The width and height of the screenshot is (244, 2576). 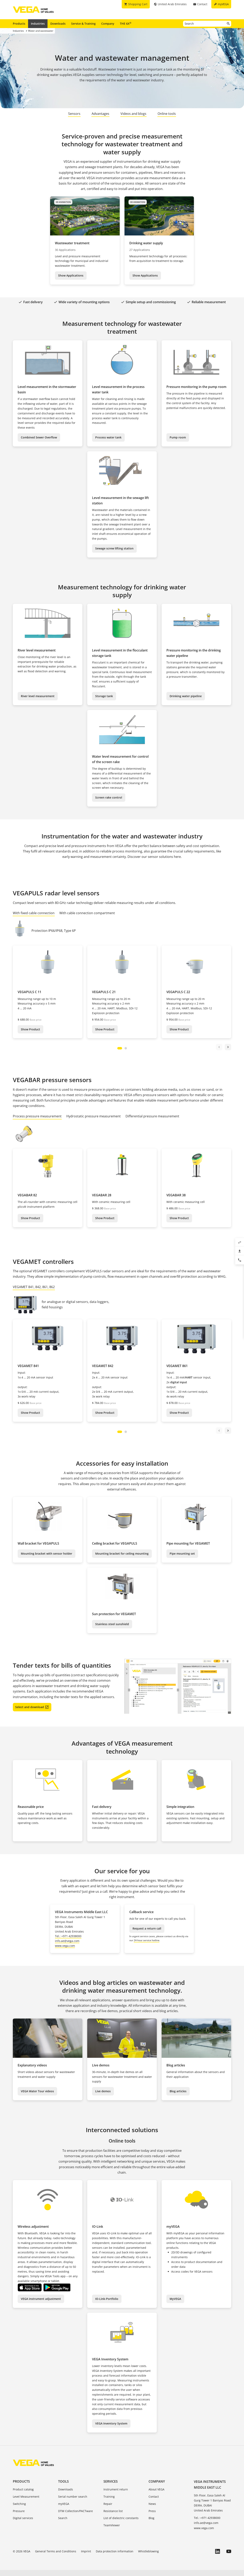 What do you see at coordinates (104, 696) in the screenshot?
I see `Storage tank` at bounding box center [104, 696].